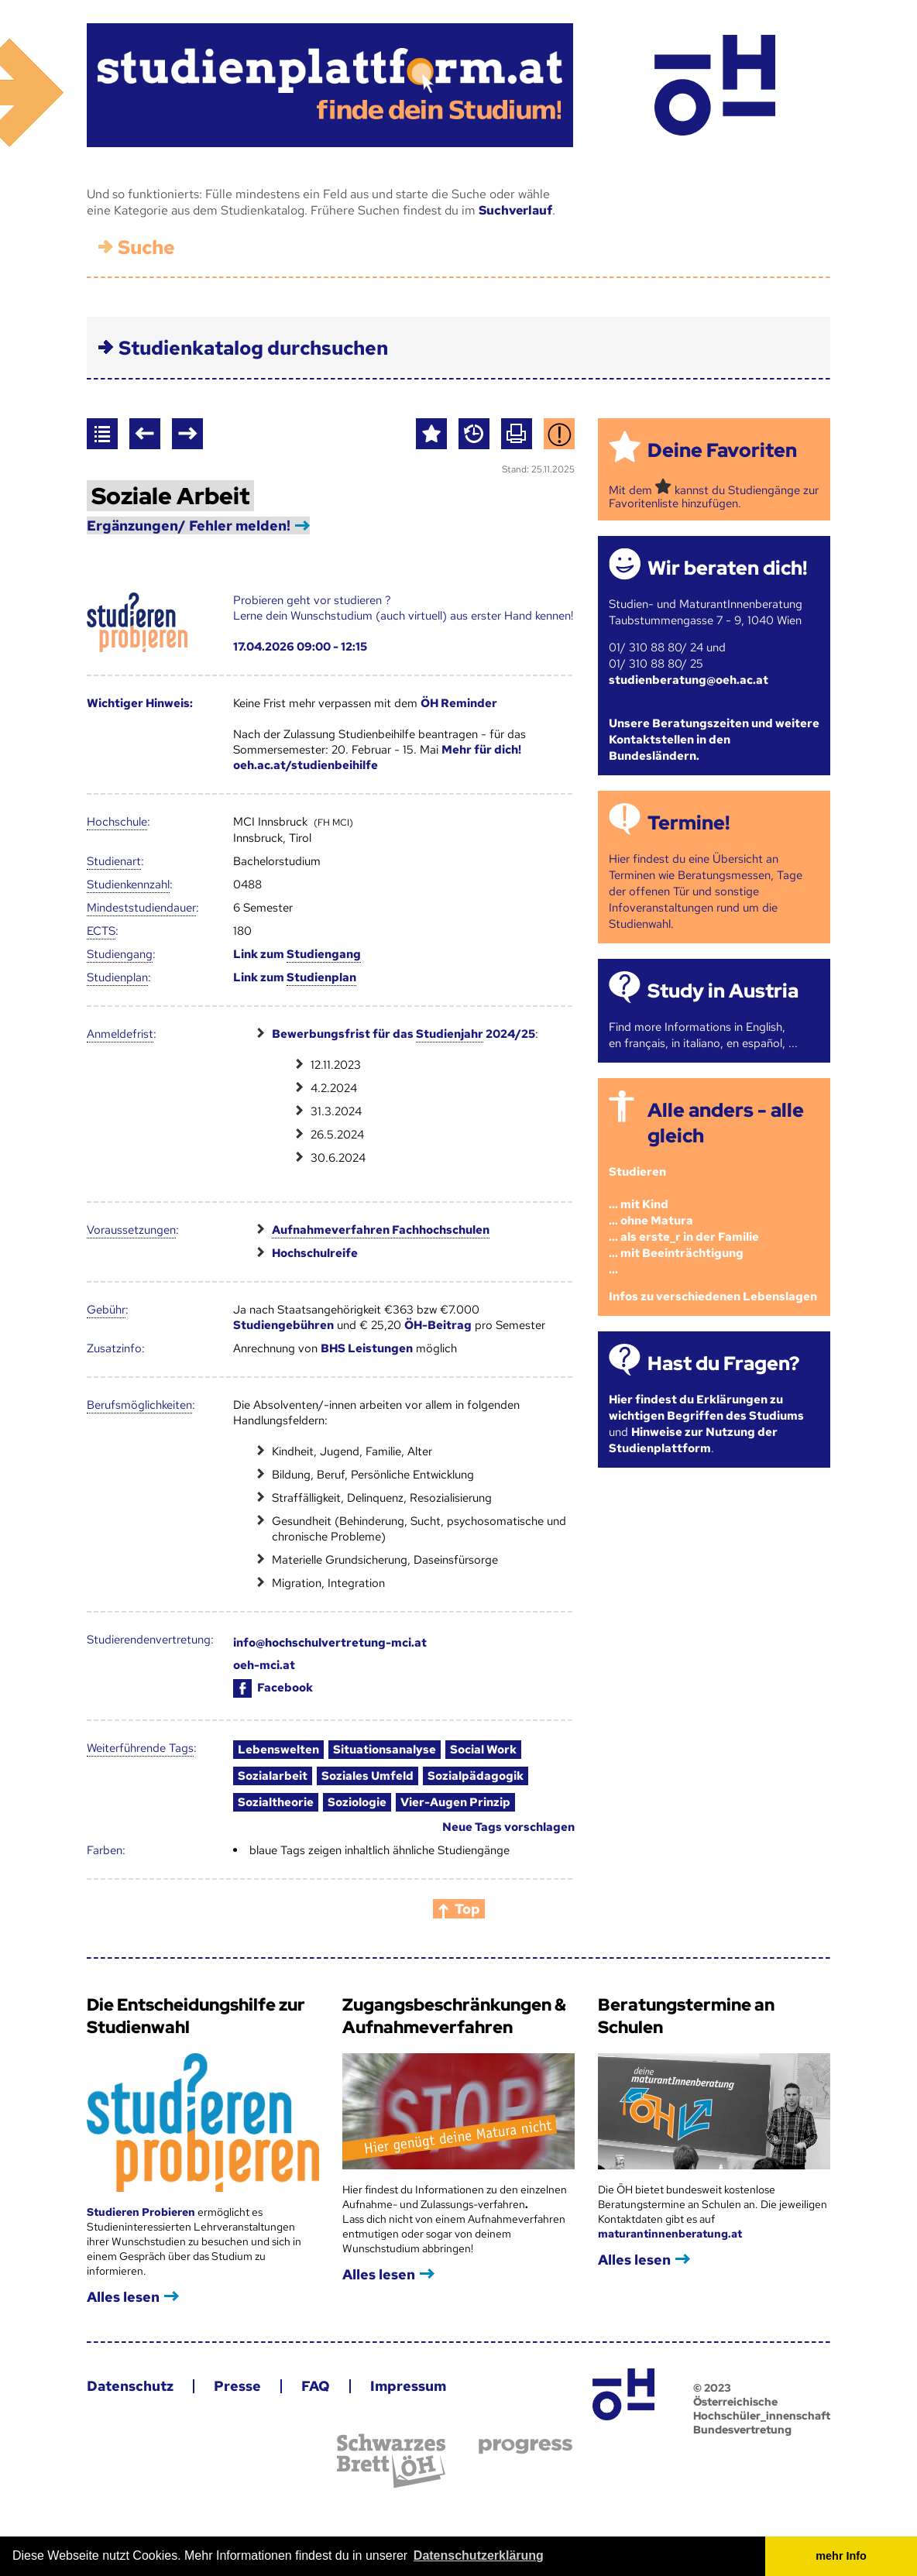 This screenshot has width=917, height=2576. What do you see at coordinates (146, 247) in the screenshot?
I see `Suche` at bounding box center [146, 247].